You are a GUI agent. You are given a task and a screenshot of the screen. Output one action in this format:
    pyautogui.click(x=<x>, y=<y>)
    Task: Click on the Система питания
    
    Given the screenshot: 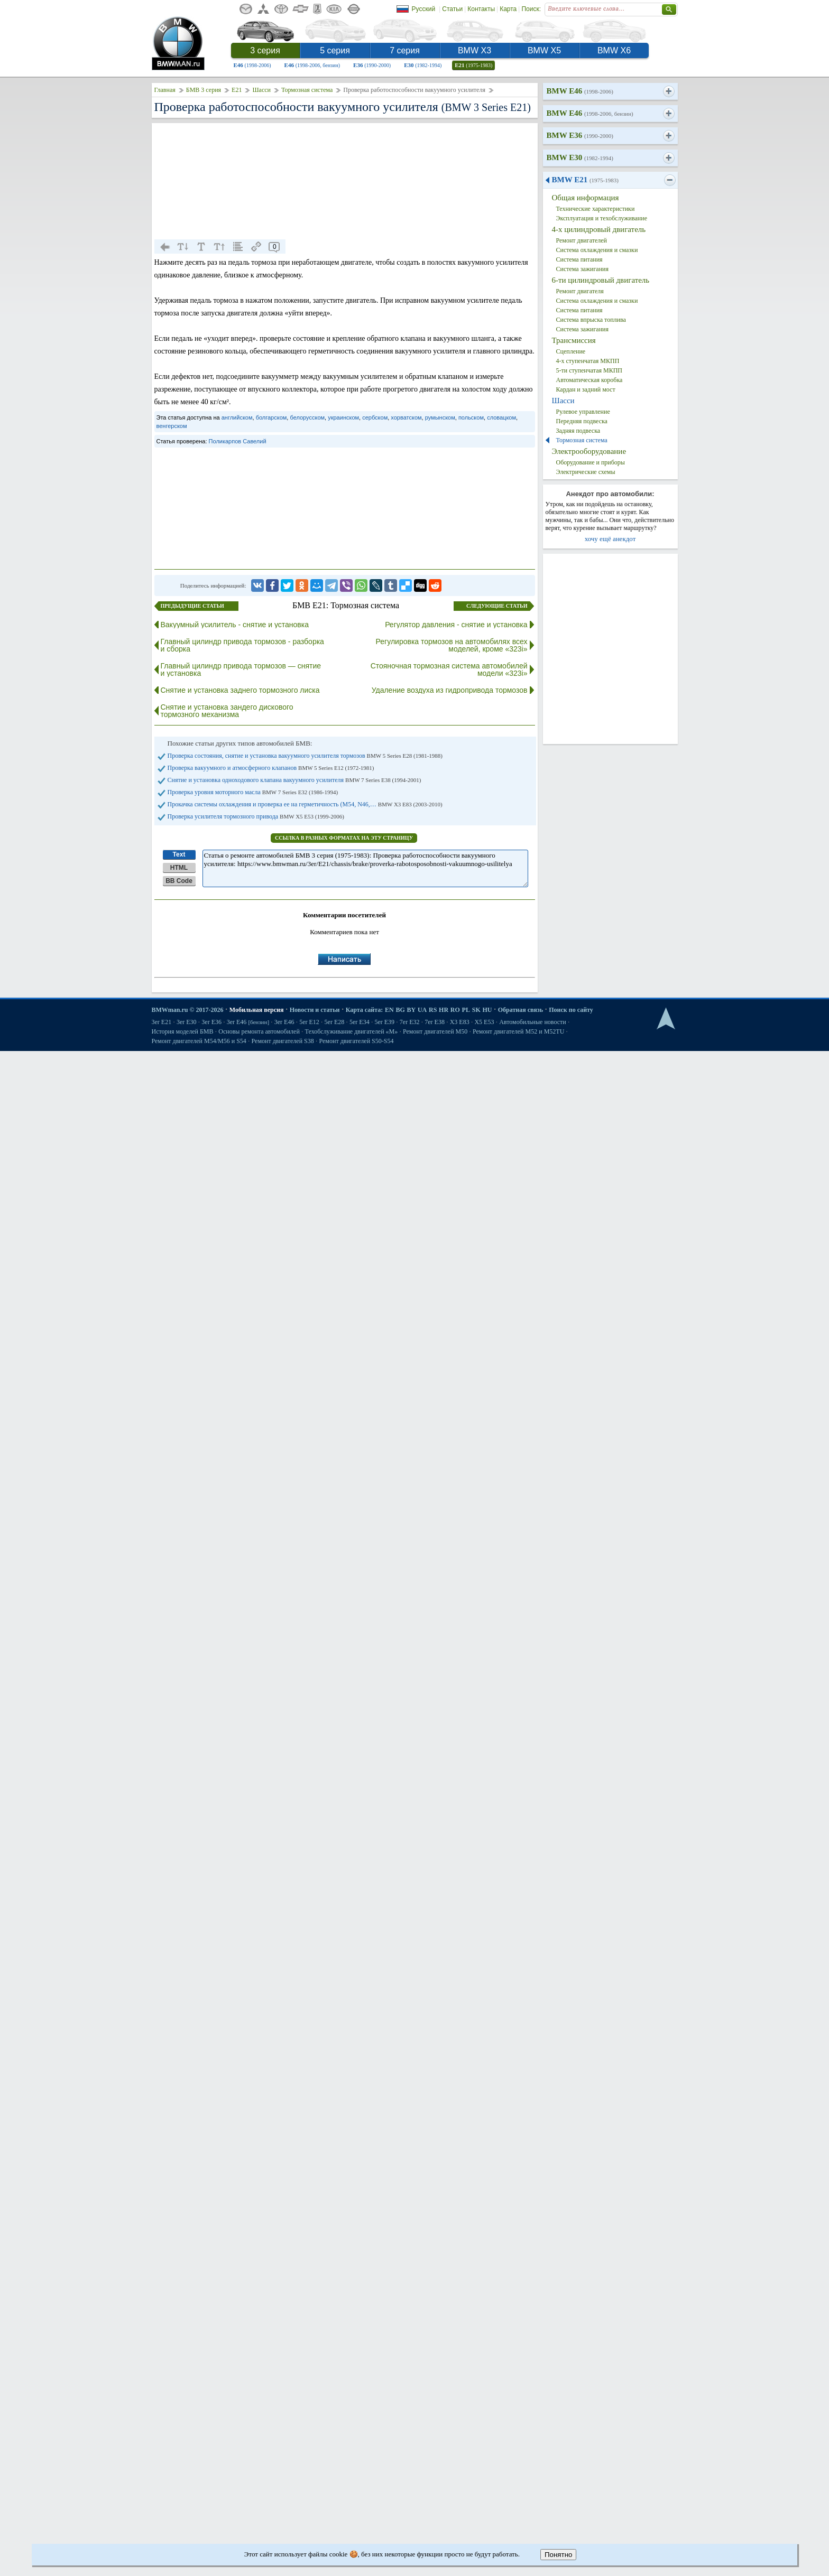 What is the action you would take?
    pyautogui.click(x=579, y=259)
    